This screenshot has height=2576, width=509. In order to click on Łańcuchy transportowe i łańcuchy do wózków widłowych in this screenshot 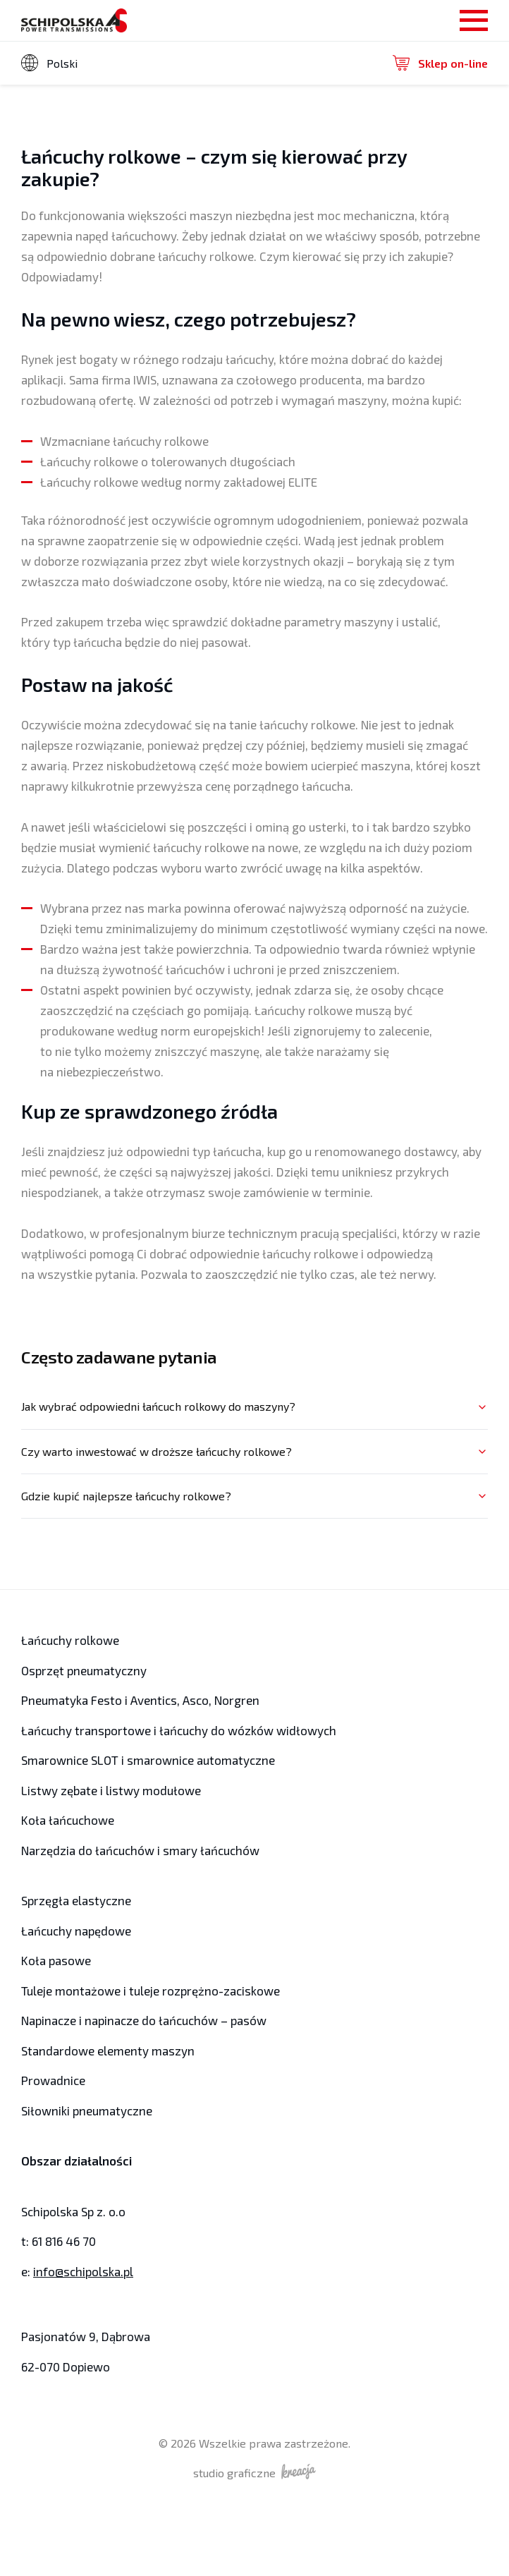, I will do `click(178, 1730)`.